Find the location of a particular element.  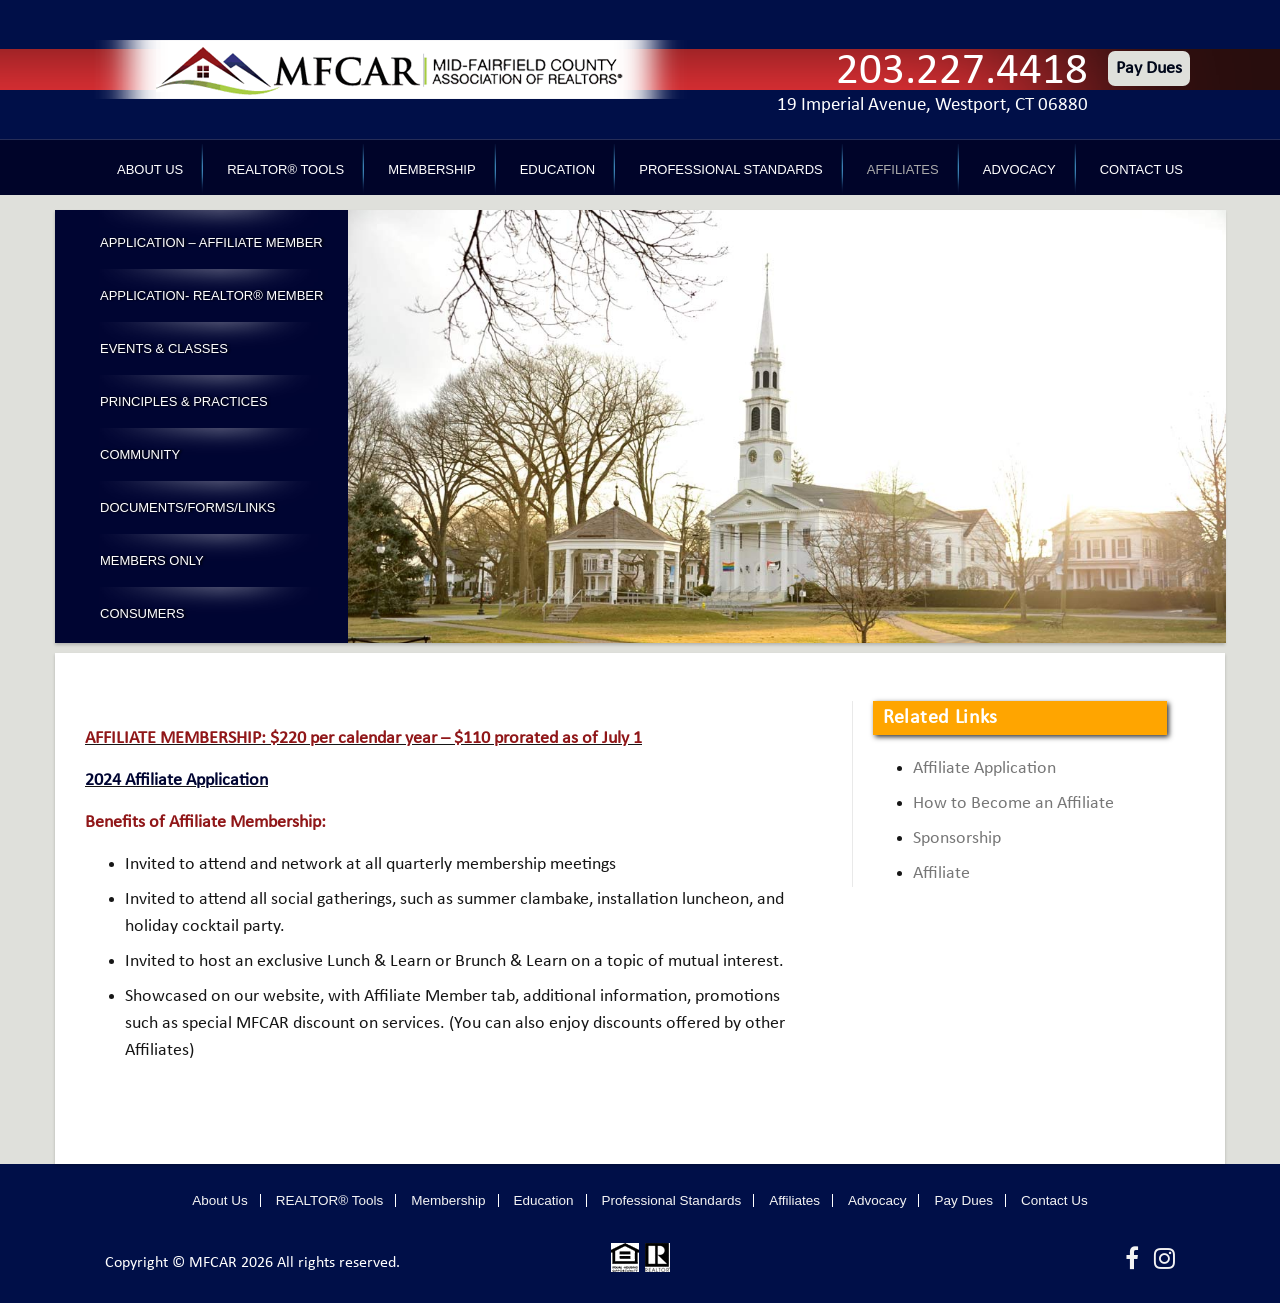

Advocacy is located at coordinates (1019, 169).